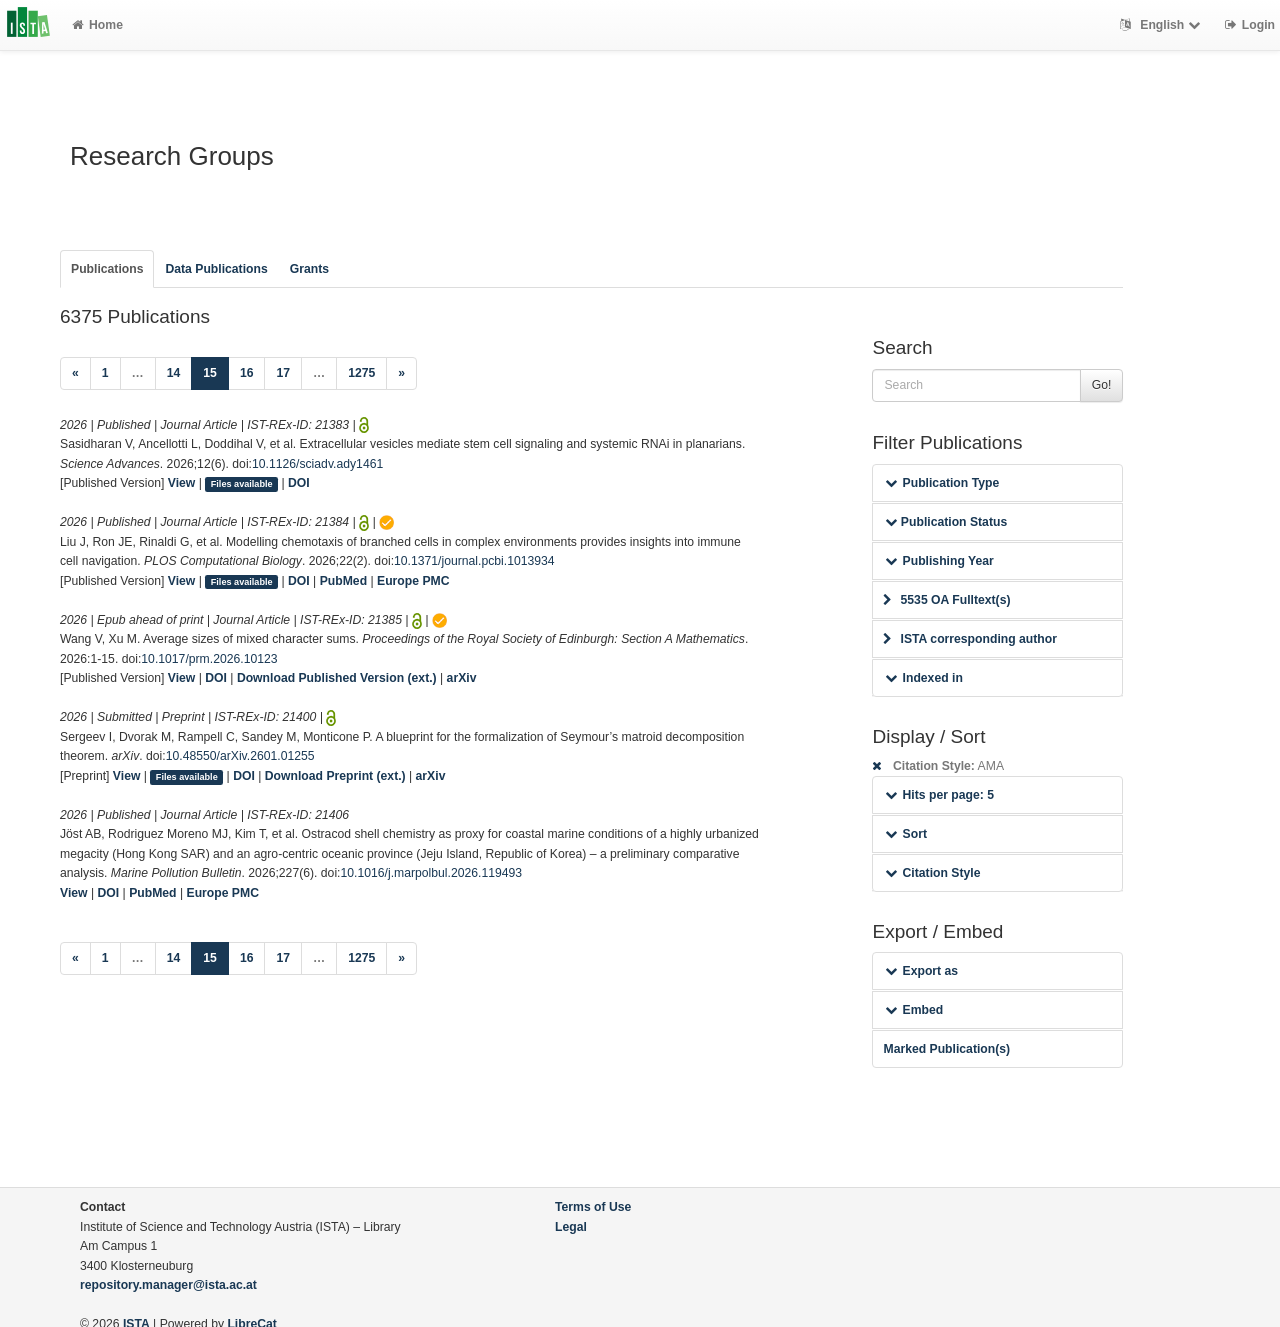 The height and width of the screenshot is (1327, 1280). Describe the element at coordinates (474, 561) in the screenshot. I see `10.1371/journal.pcbi.1013934` at that location.